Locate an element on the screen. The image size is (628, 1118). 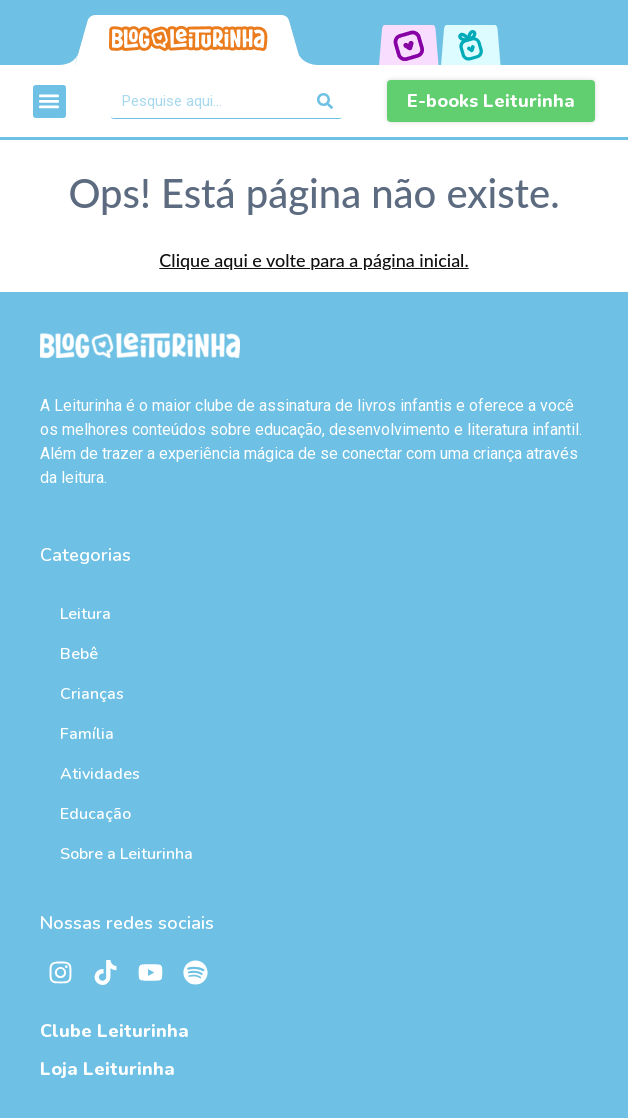
Família is located at coordinates (87, 734).